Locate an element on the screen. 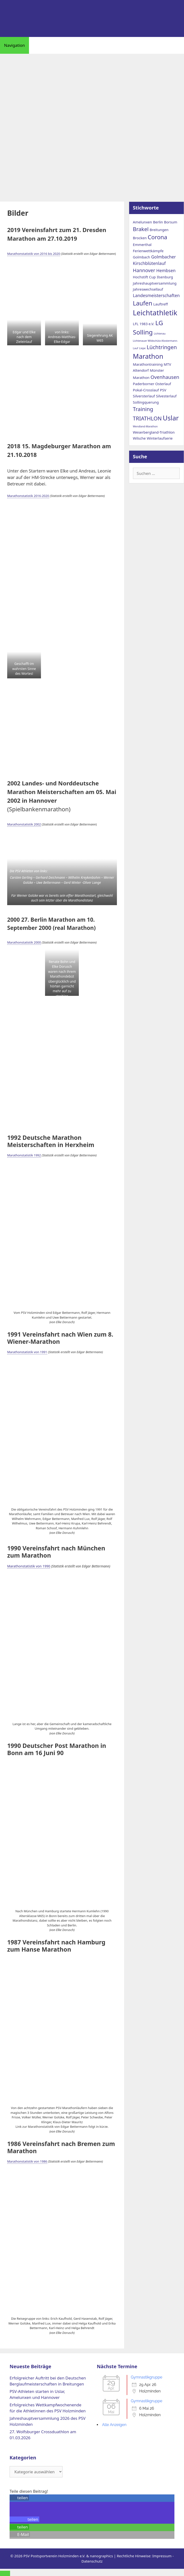  Lüchtringen [Lüchtringen (5 Einträge)] is located at coordinates (162, 347).